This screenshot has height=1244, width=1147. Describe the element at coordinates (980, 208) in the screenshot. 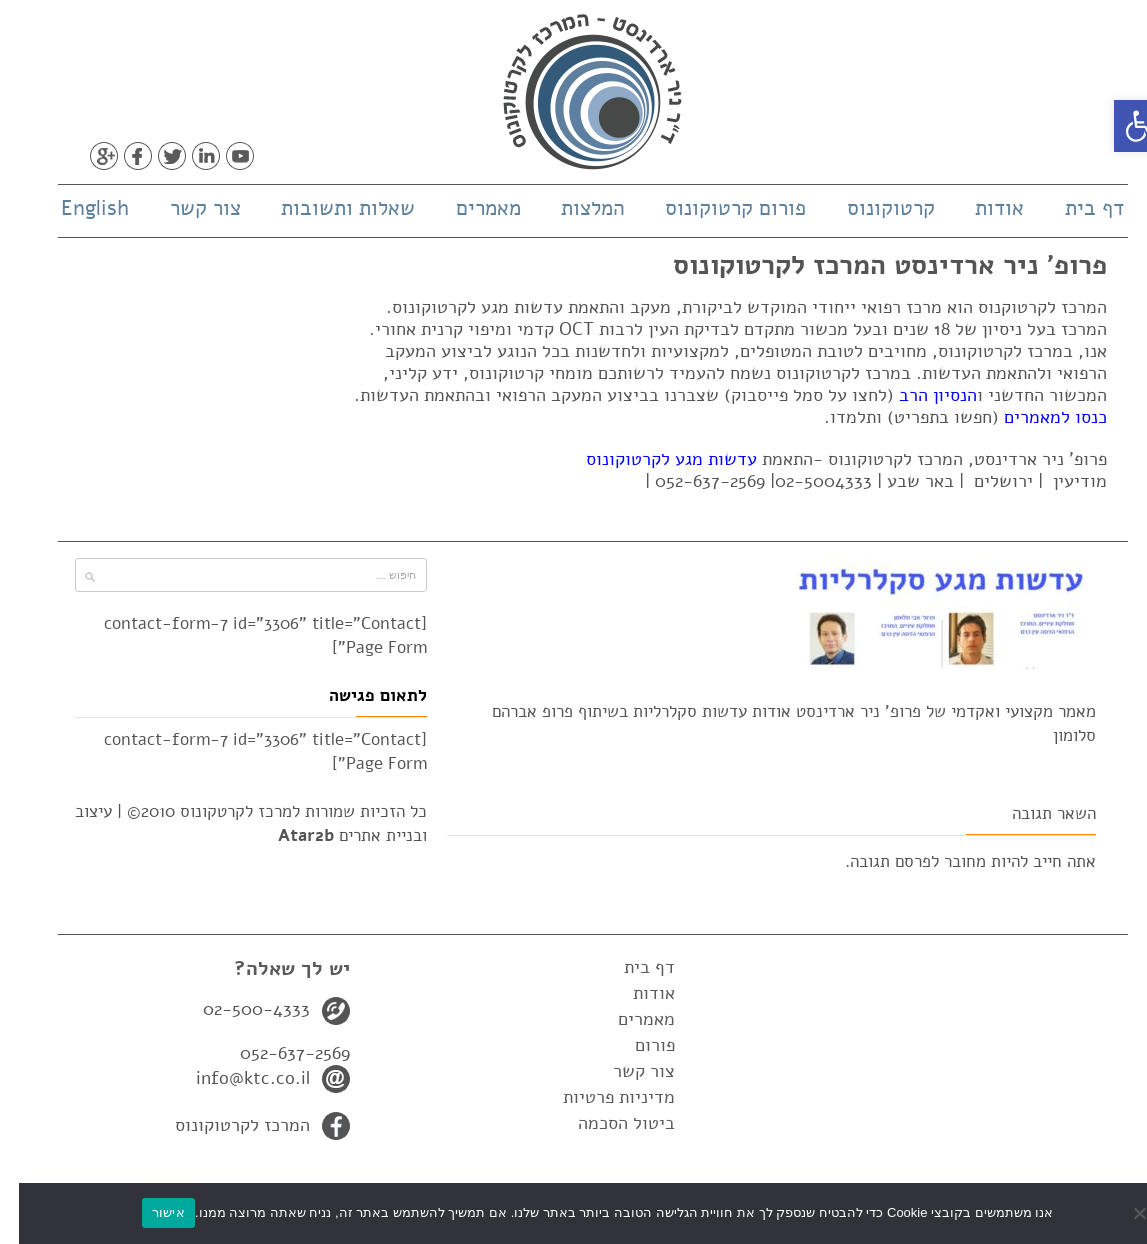

I see `אודות` at that location.